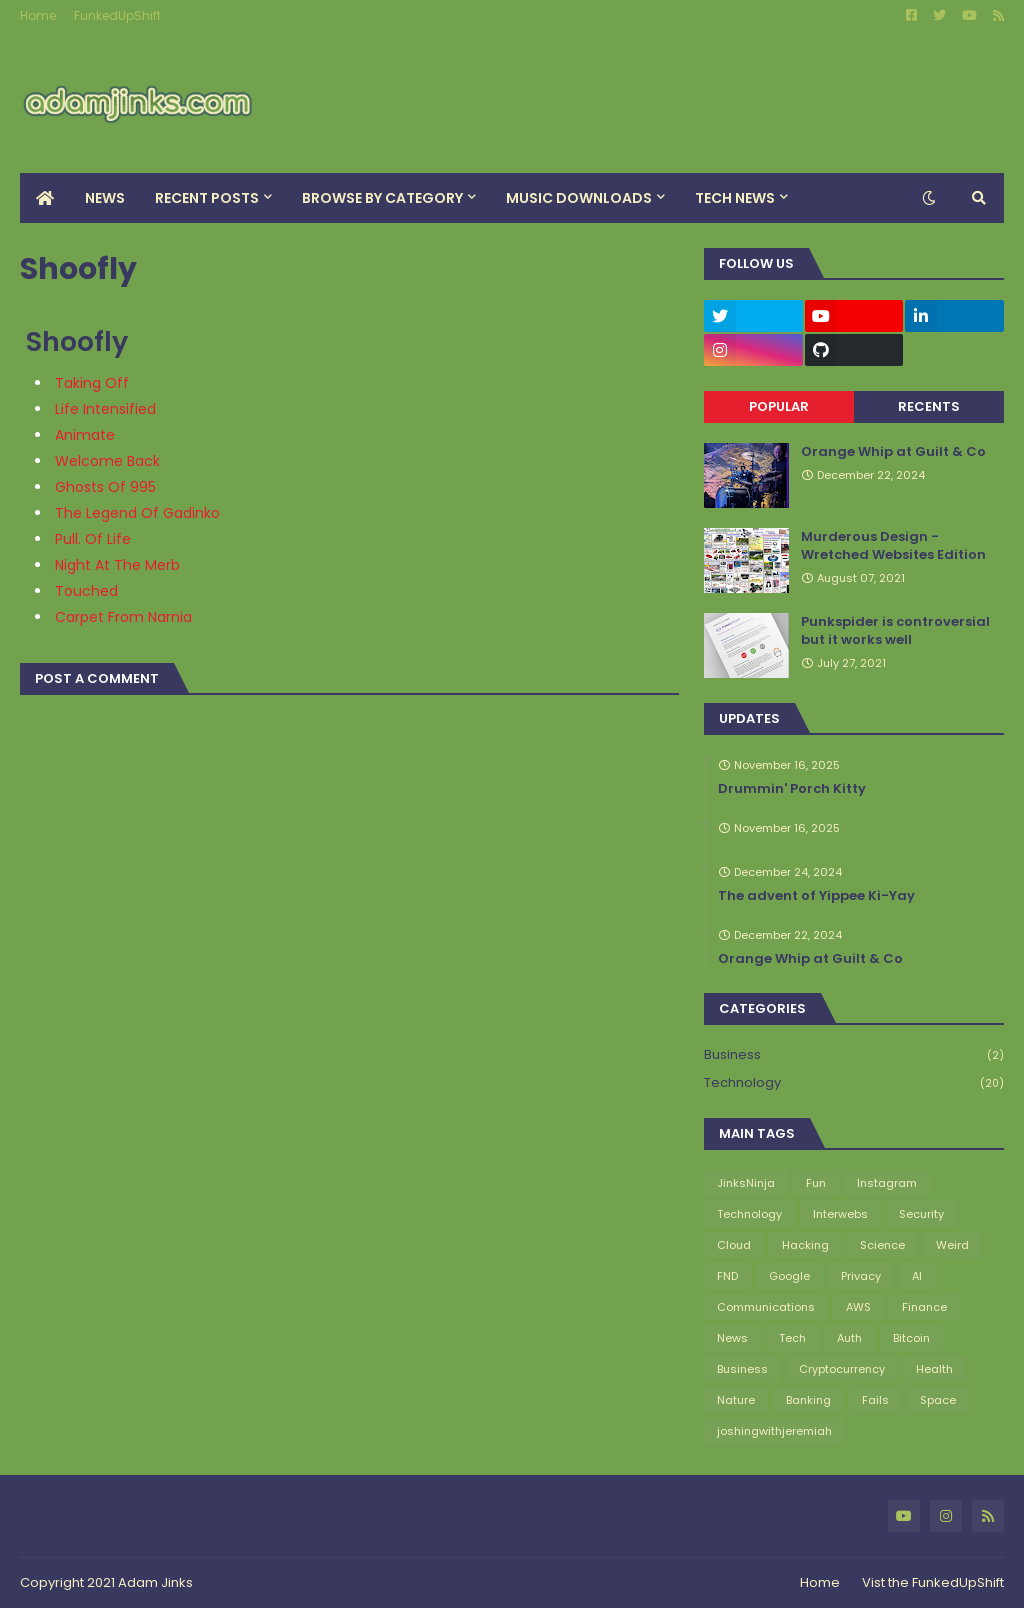  I want to click on Ghosts Of 995, so click(105, 487).